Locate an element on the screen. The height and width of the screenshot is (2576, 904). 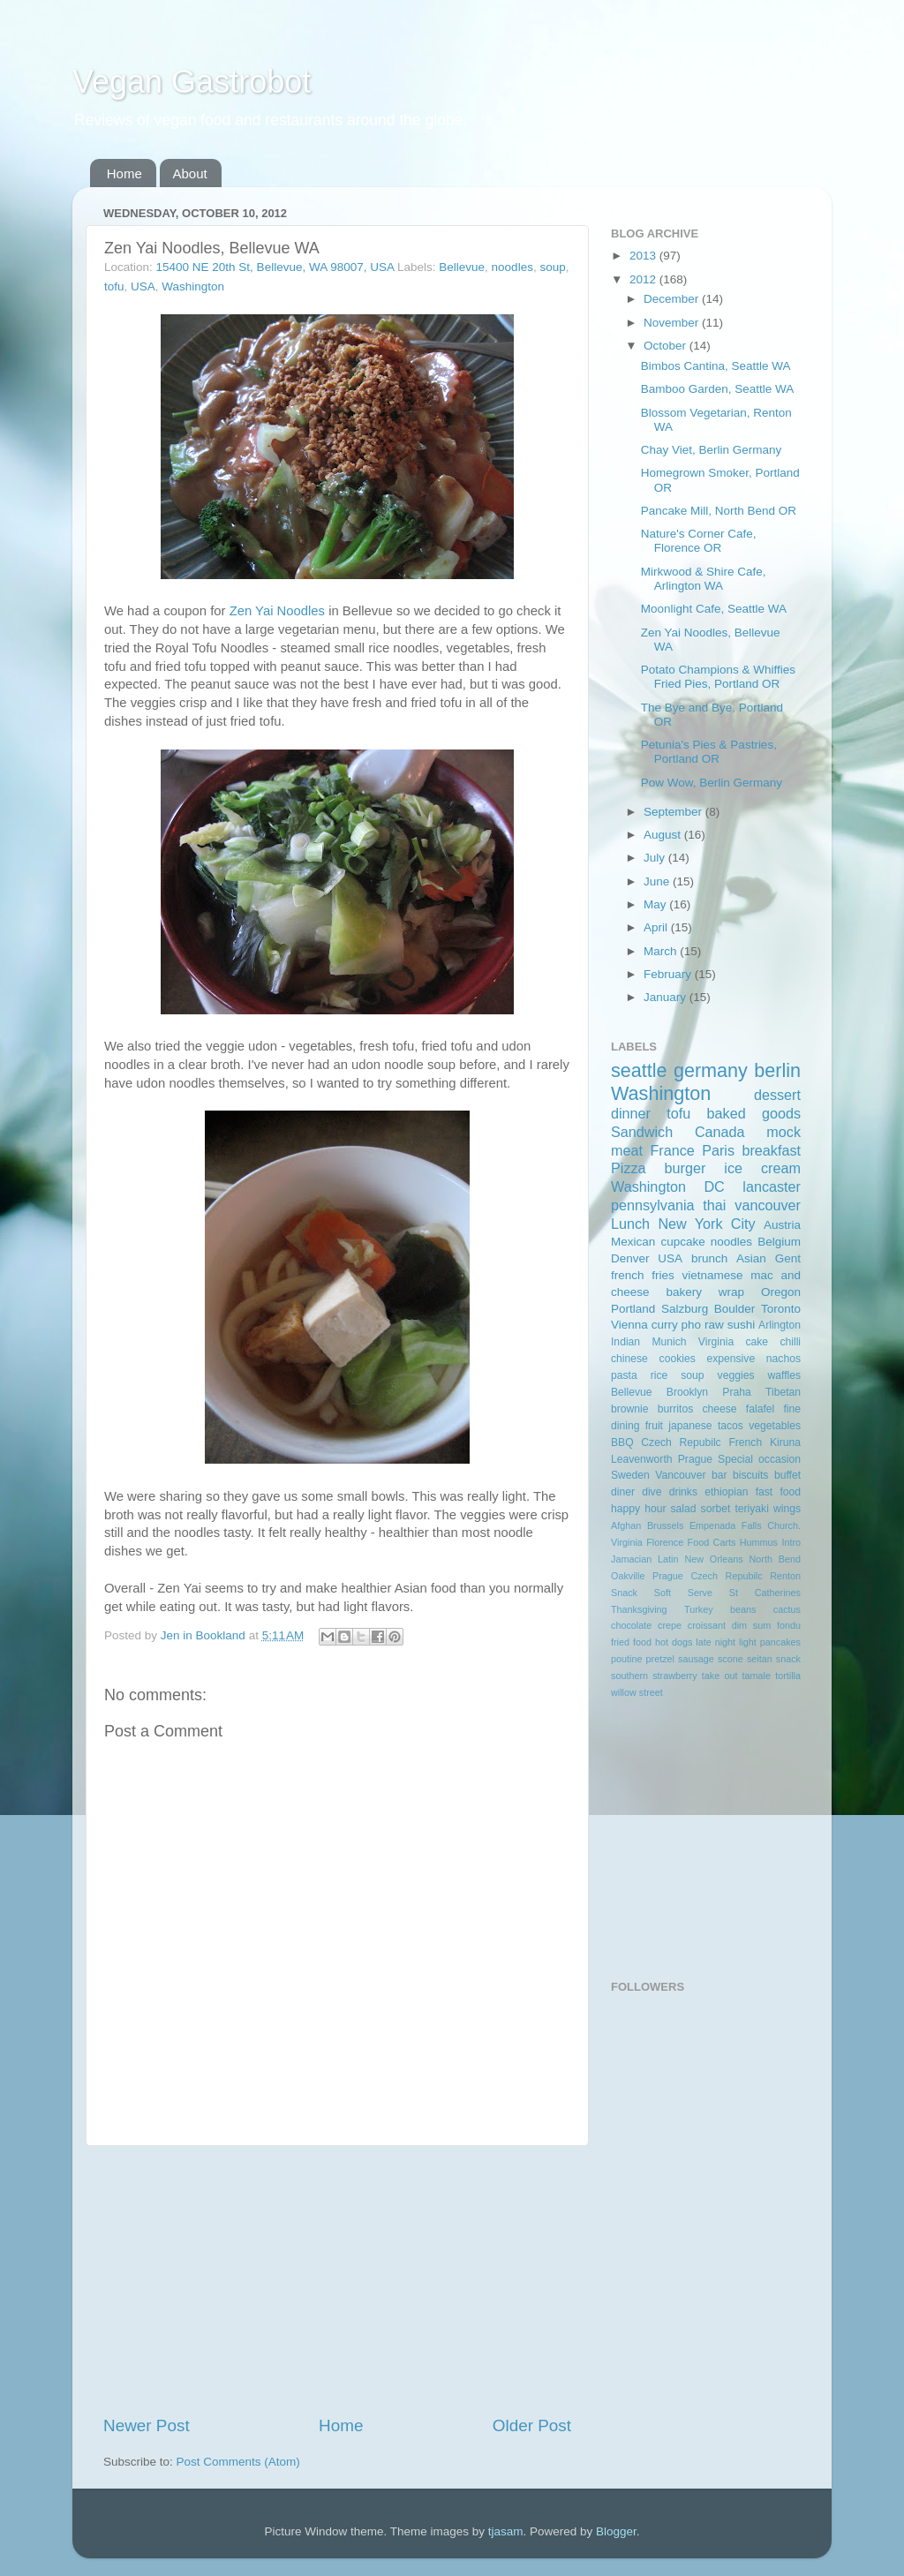
Florence is located at coordinates (664, 1542).